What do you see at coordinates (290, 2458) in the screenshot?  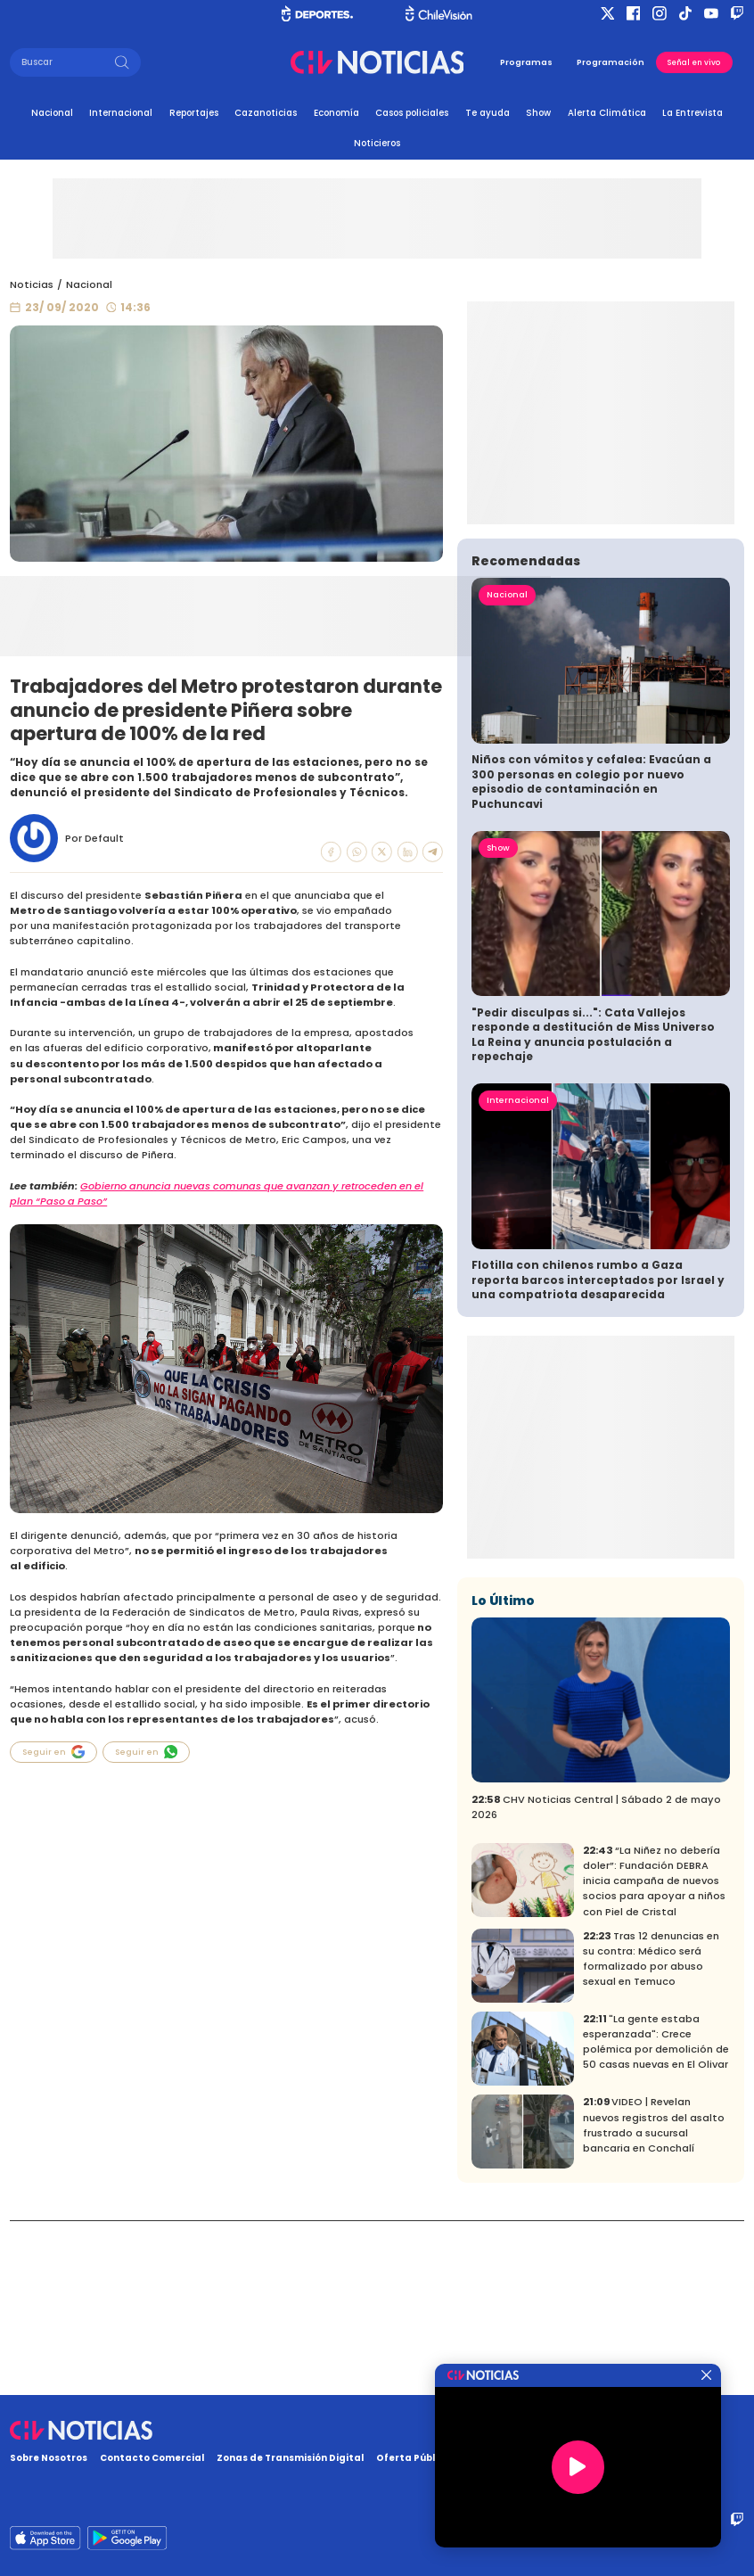 I see `Zonas de Transmisión Digital` at bounding box center [290, 2458].